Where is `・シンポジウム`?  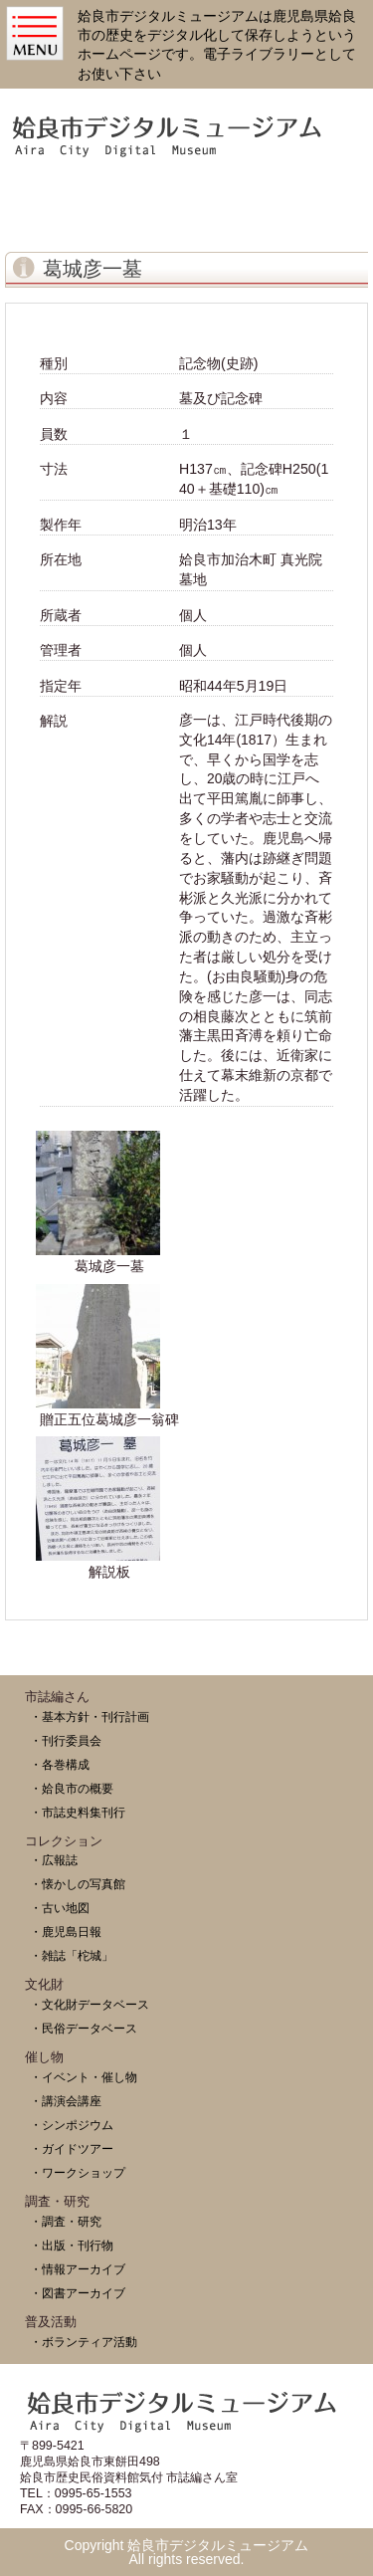 ・シンポジウム is located at coordinates (71, 2124).